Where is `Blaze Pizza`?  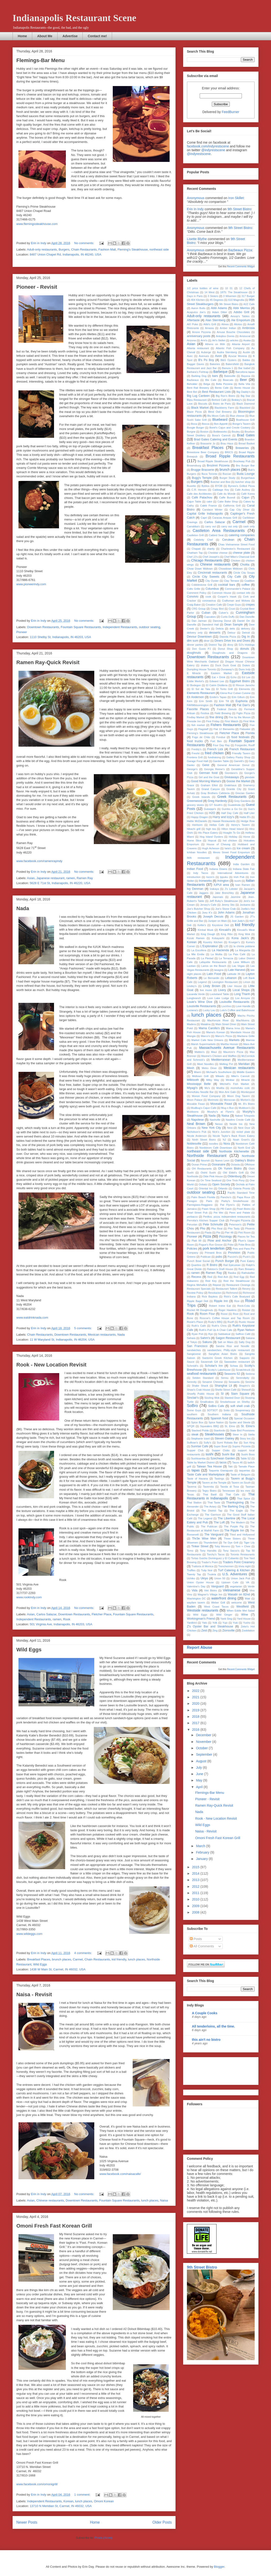
Blaze Pizza is located at coordinates (194, 411).